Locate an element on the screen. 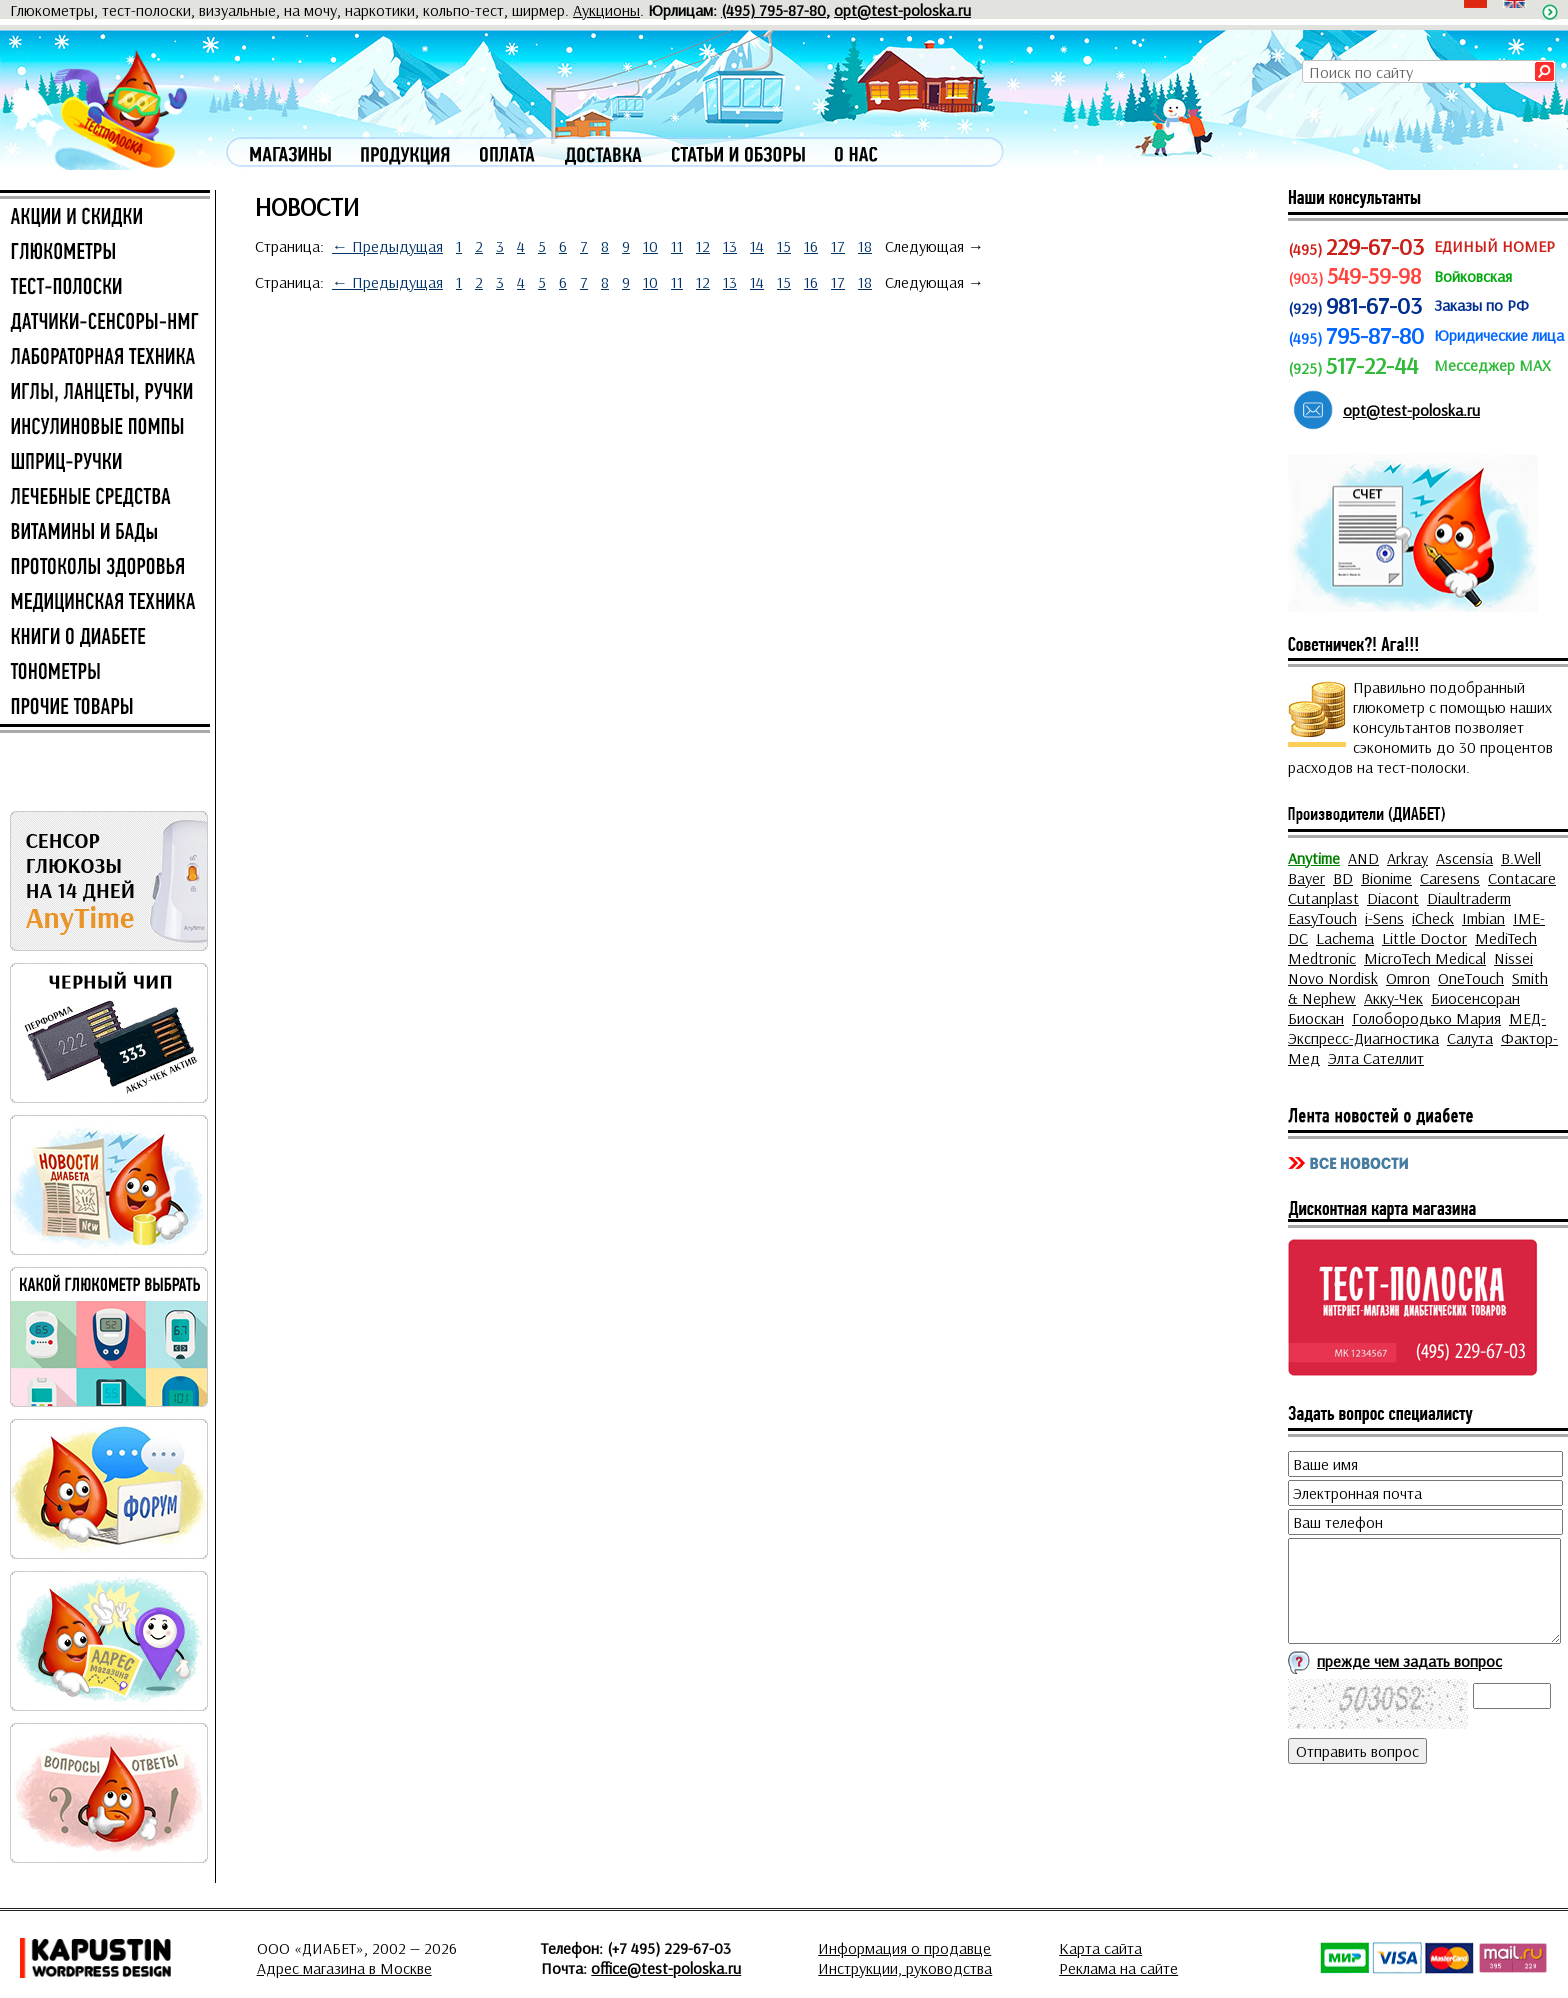  Акку-Чек is located at coordinates (1393, 998).